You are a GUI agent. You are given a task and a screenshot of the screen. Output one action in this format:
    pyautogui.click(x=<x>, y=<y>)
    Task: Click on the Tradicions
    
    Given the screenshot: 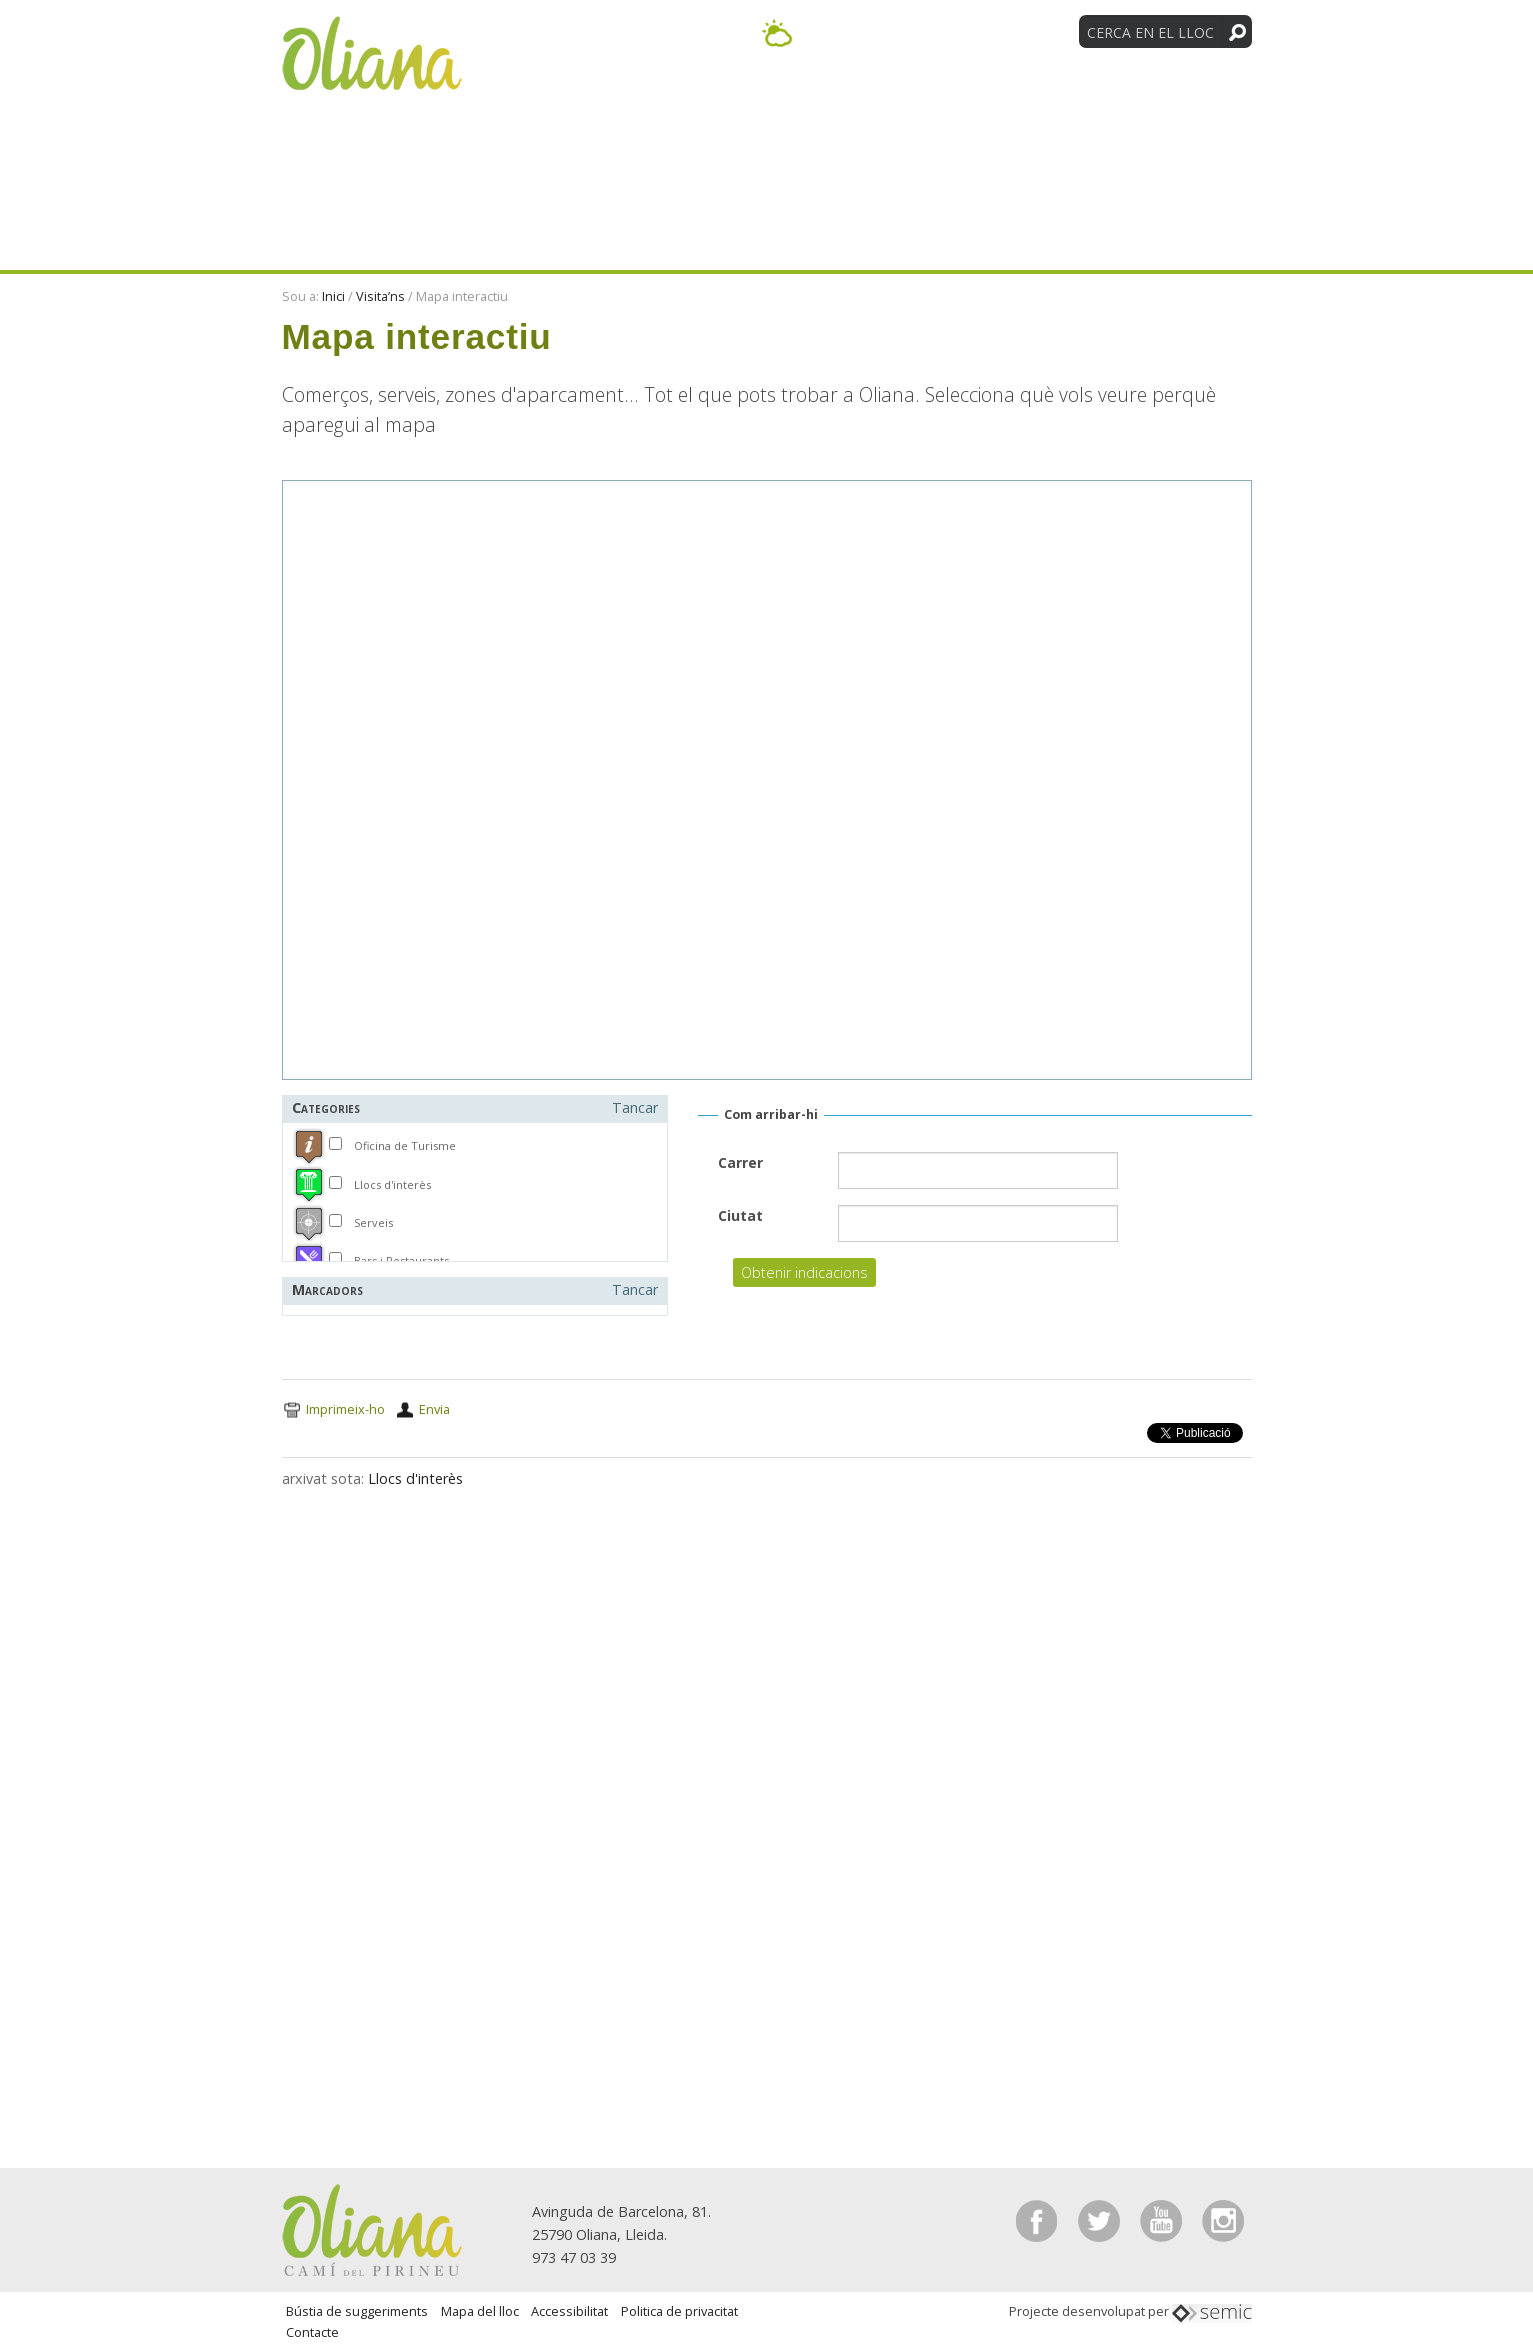 What is the action you would take?
    pyautogui.click(x=1175, y=98)
    